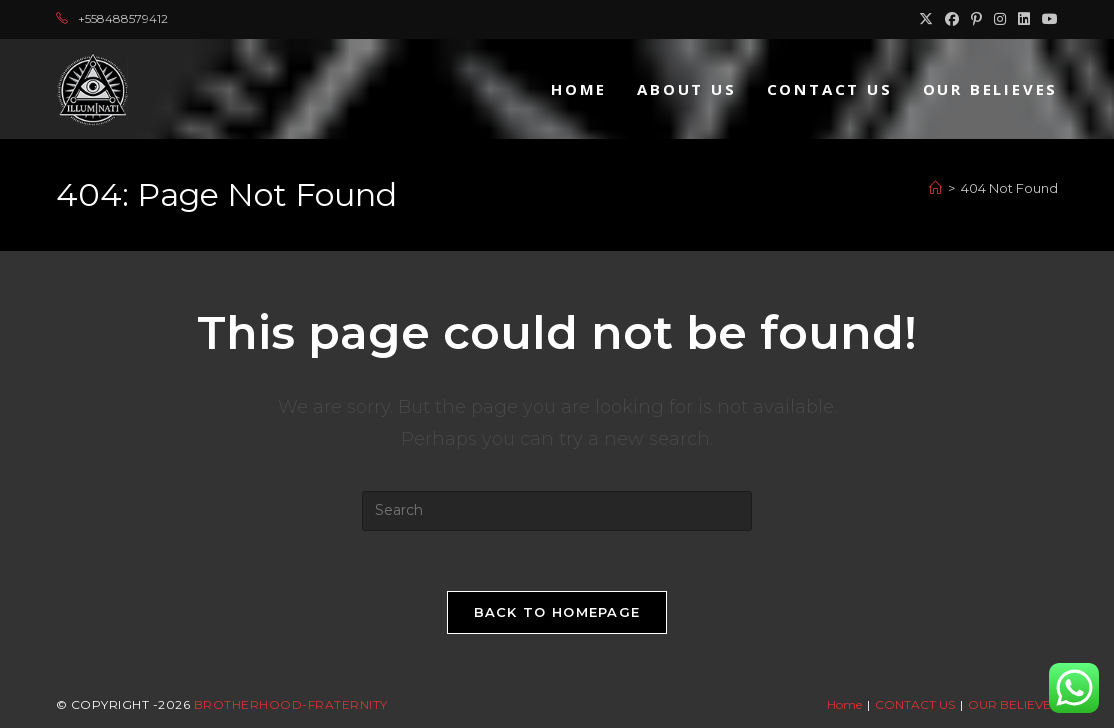 The width and height of the screenshot is (1114, 728). I want to click on OUR BELIEVES, so click(1013, 704).